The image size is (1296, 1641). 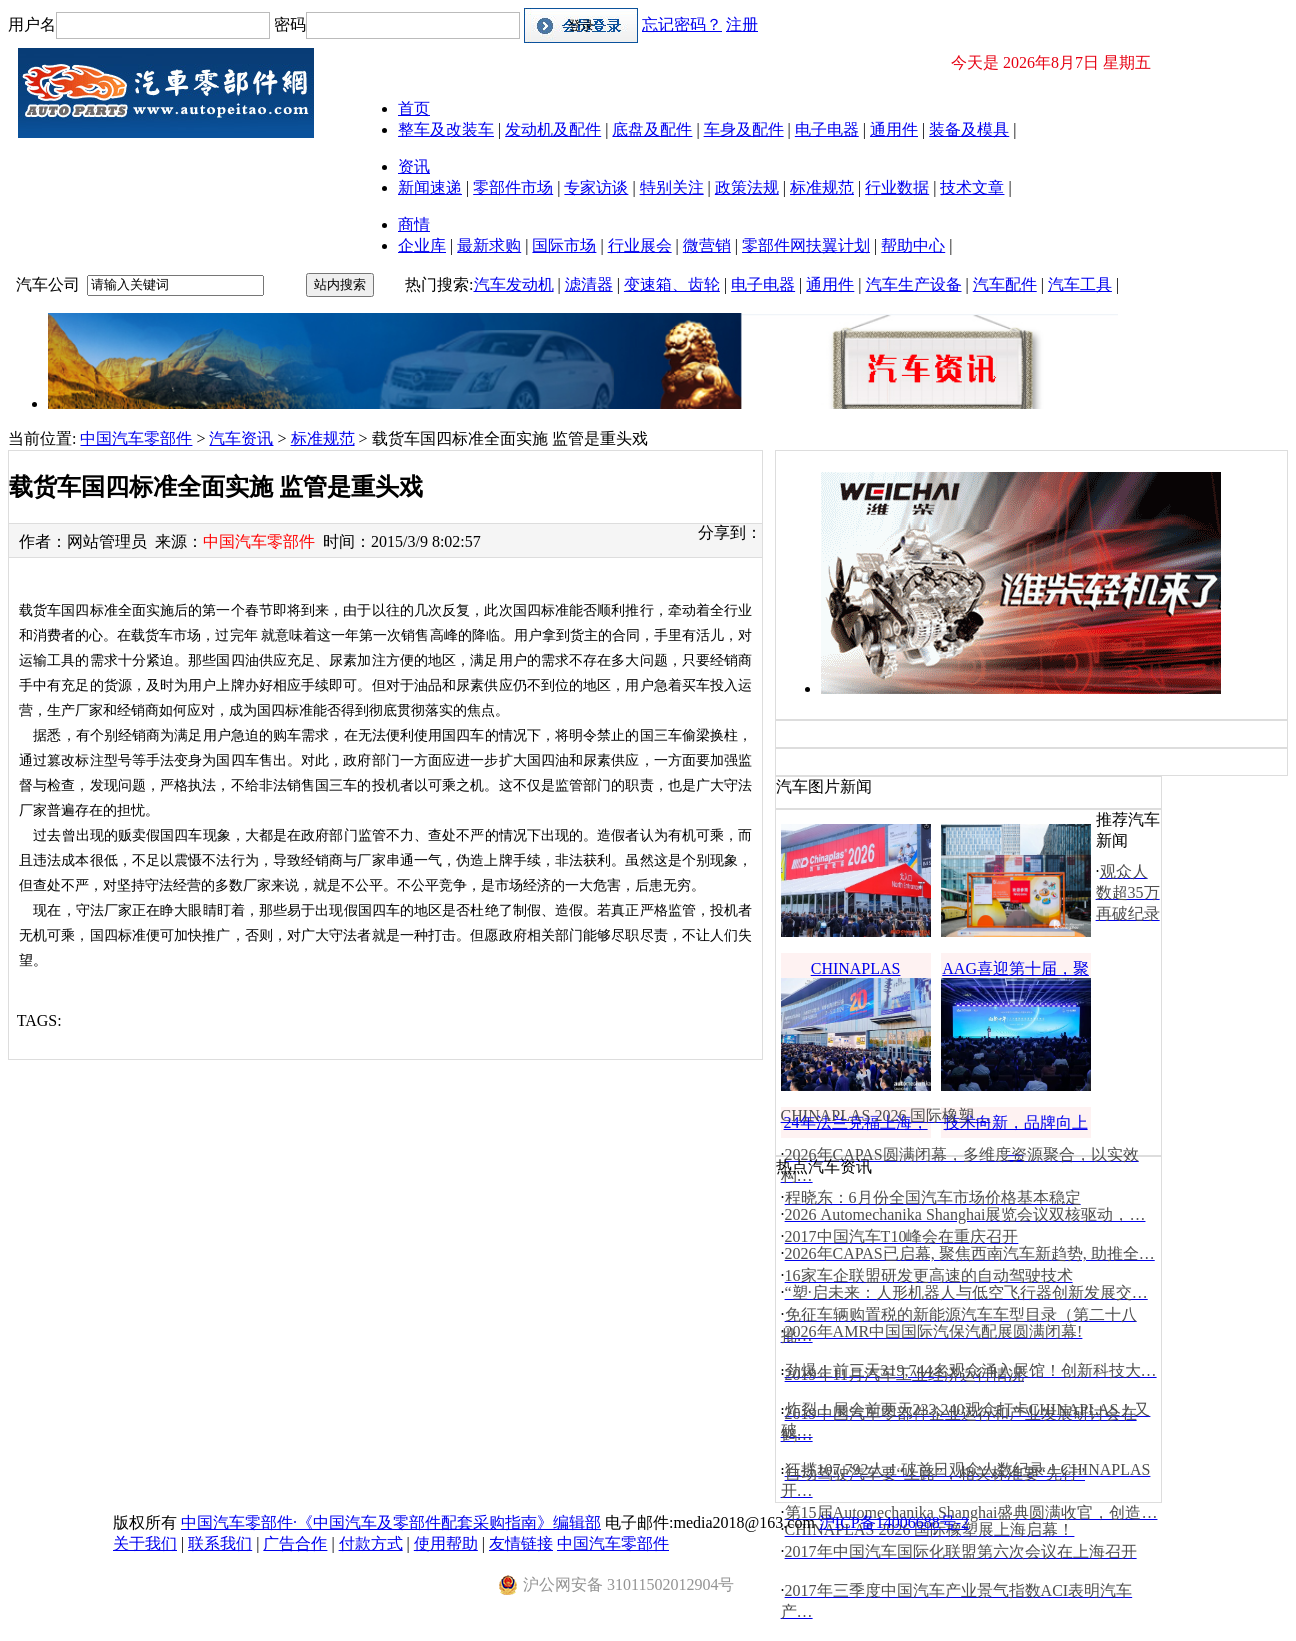 What do you see at coordinates (430, 187) in the screenshot?
I see `新闻速递` at bounding box center [430, 187].